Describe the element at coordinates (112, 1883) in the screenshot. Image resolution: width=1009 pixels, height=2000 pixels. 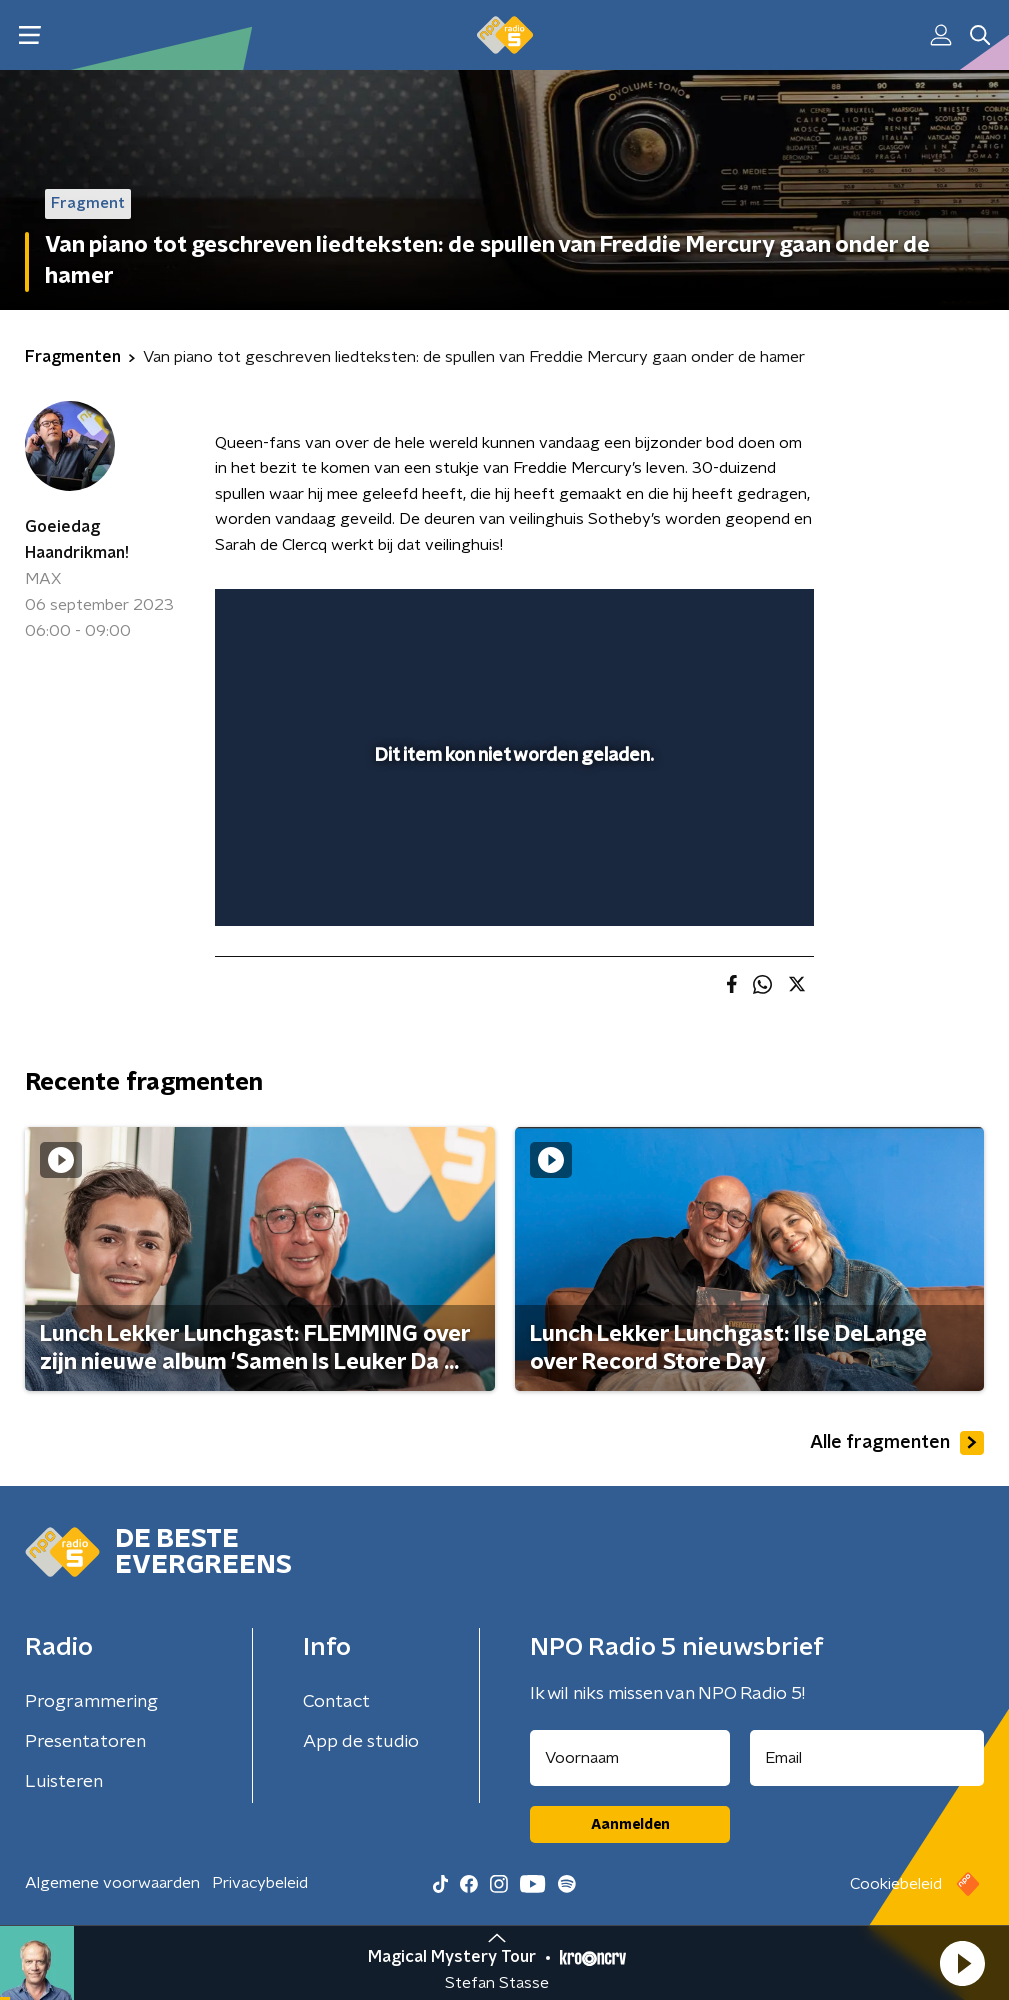
I see `Algemene voorwaarden` at that location.